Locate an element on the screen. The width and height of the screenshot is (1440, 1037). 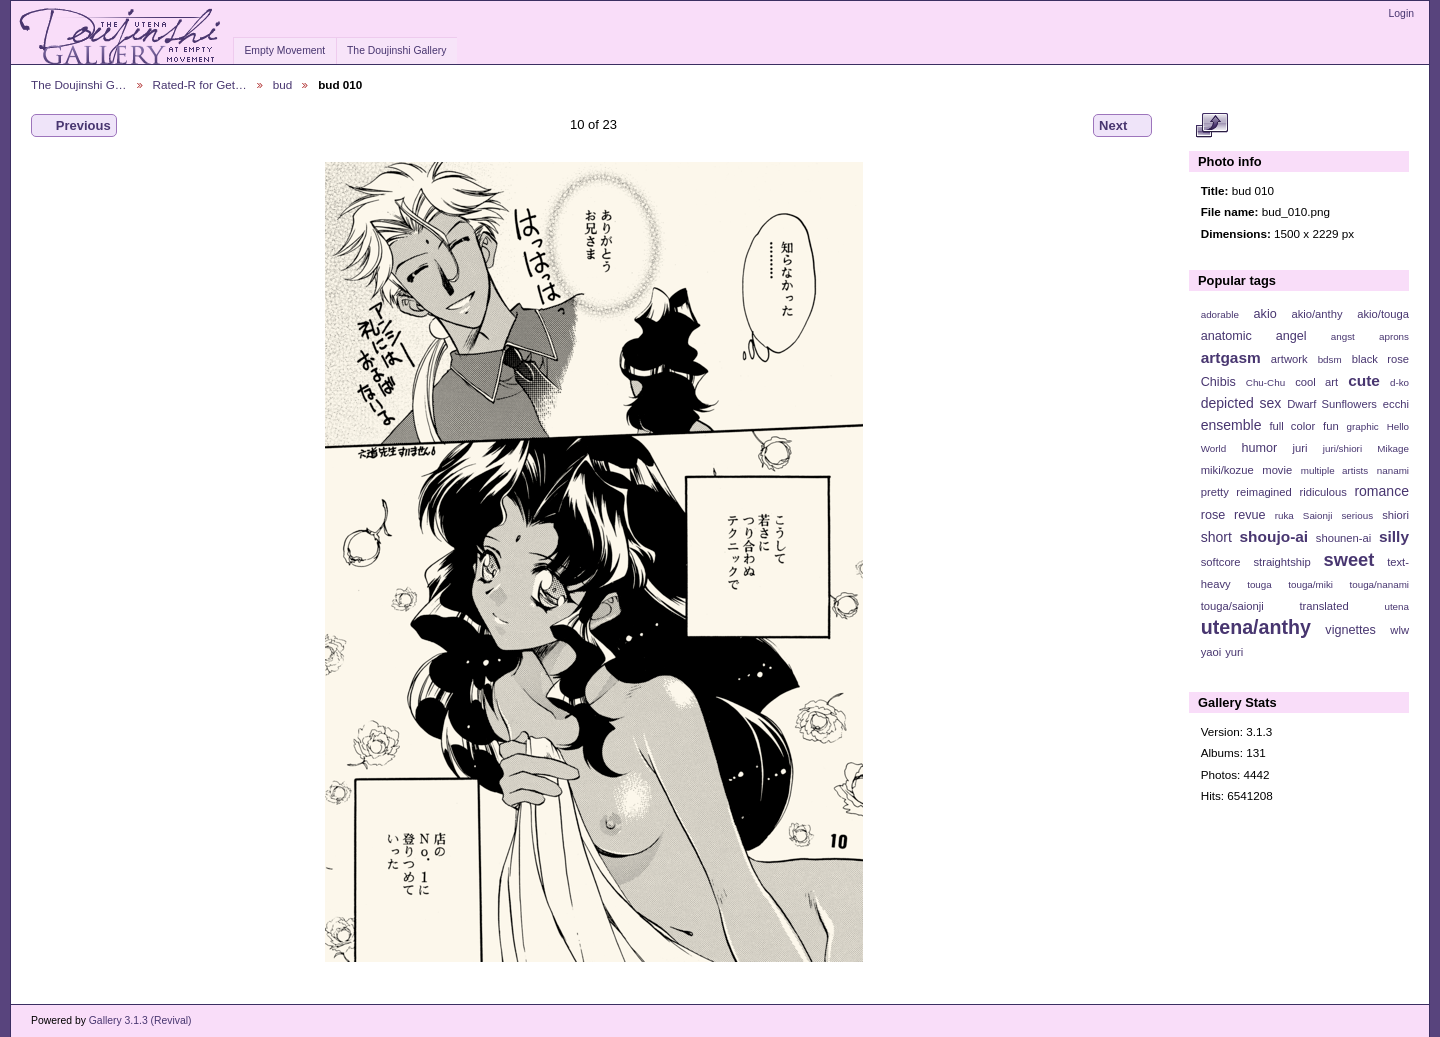
The Doujinshi G… is located at coordinates (79, 84).